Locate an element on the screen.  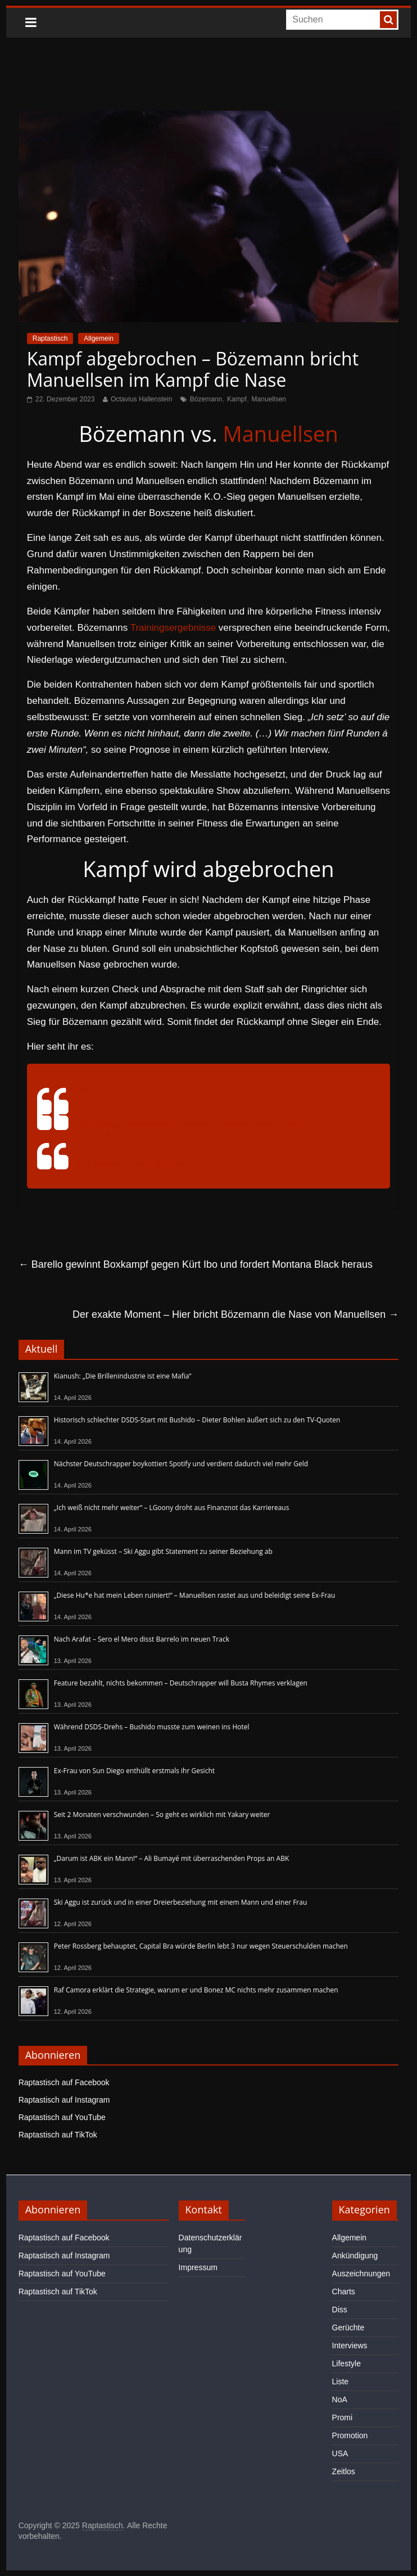
Bözemann is located at coordinates (206, 399).